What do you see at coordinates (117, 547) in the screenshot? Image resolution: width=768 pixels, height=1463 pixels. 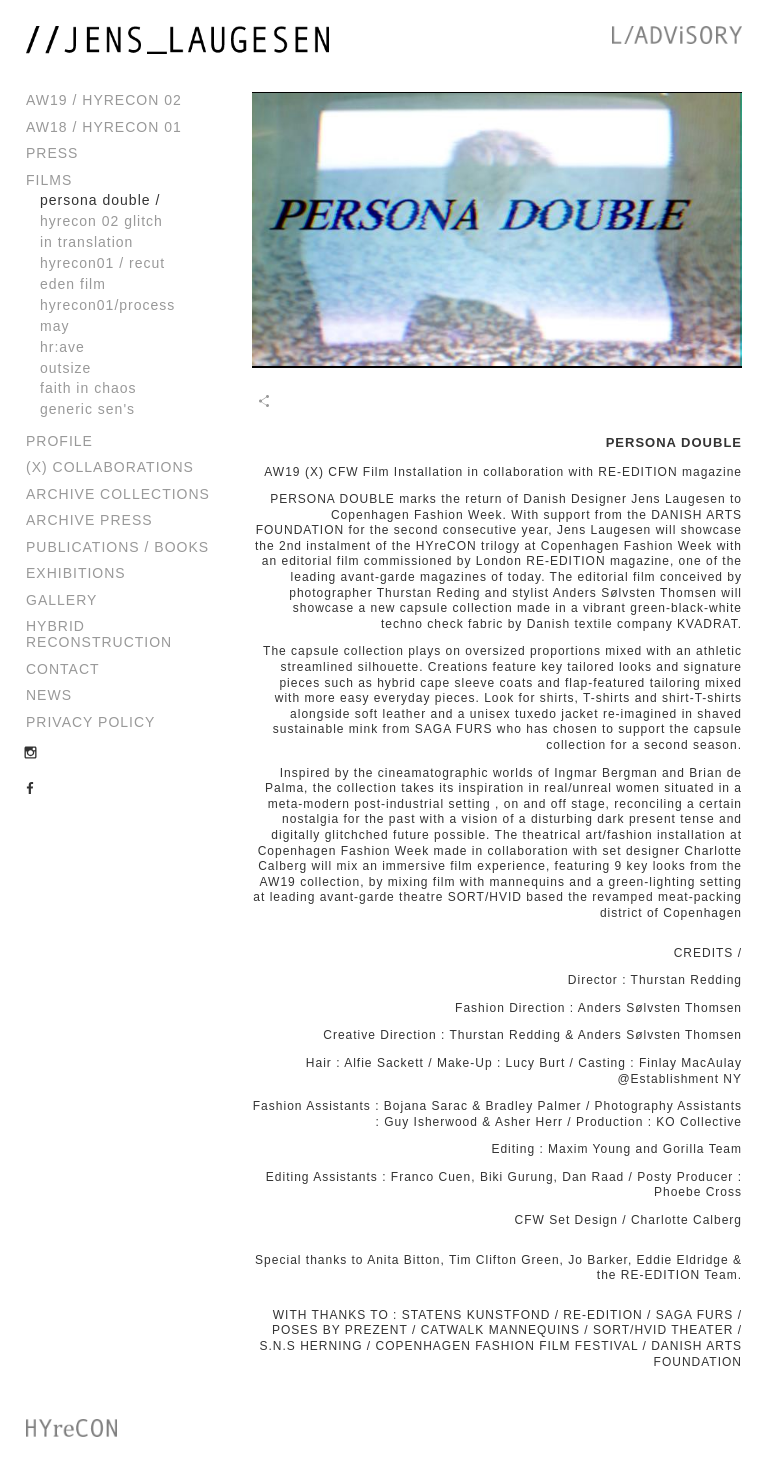 I see `Publications / Books` at bounding box center [117, 547].